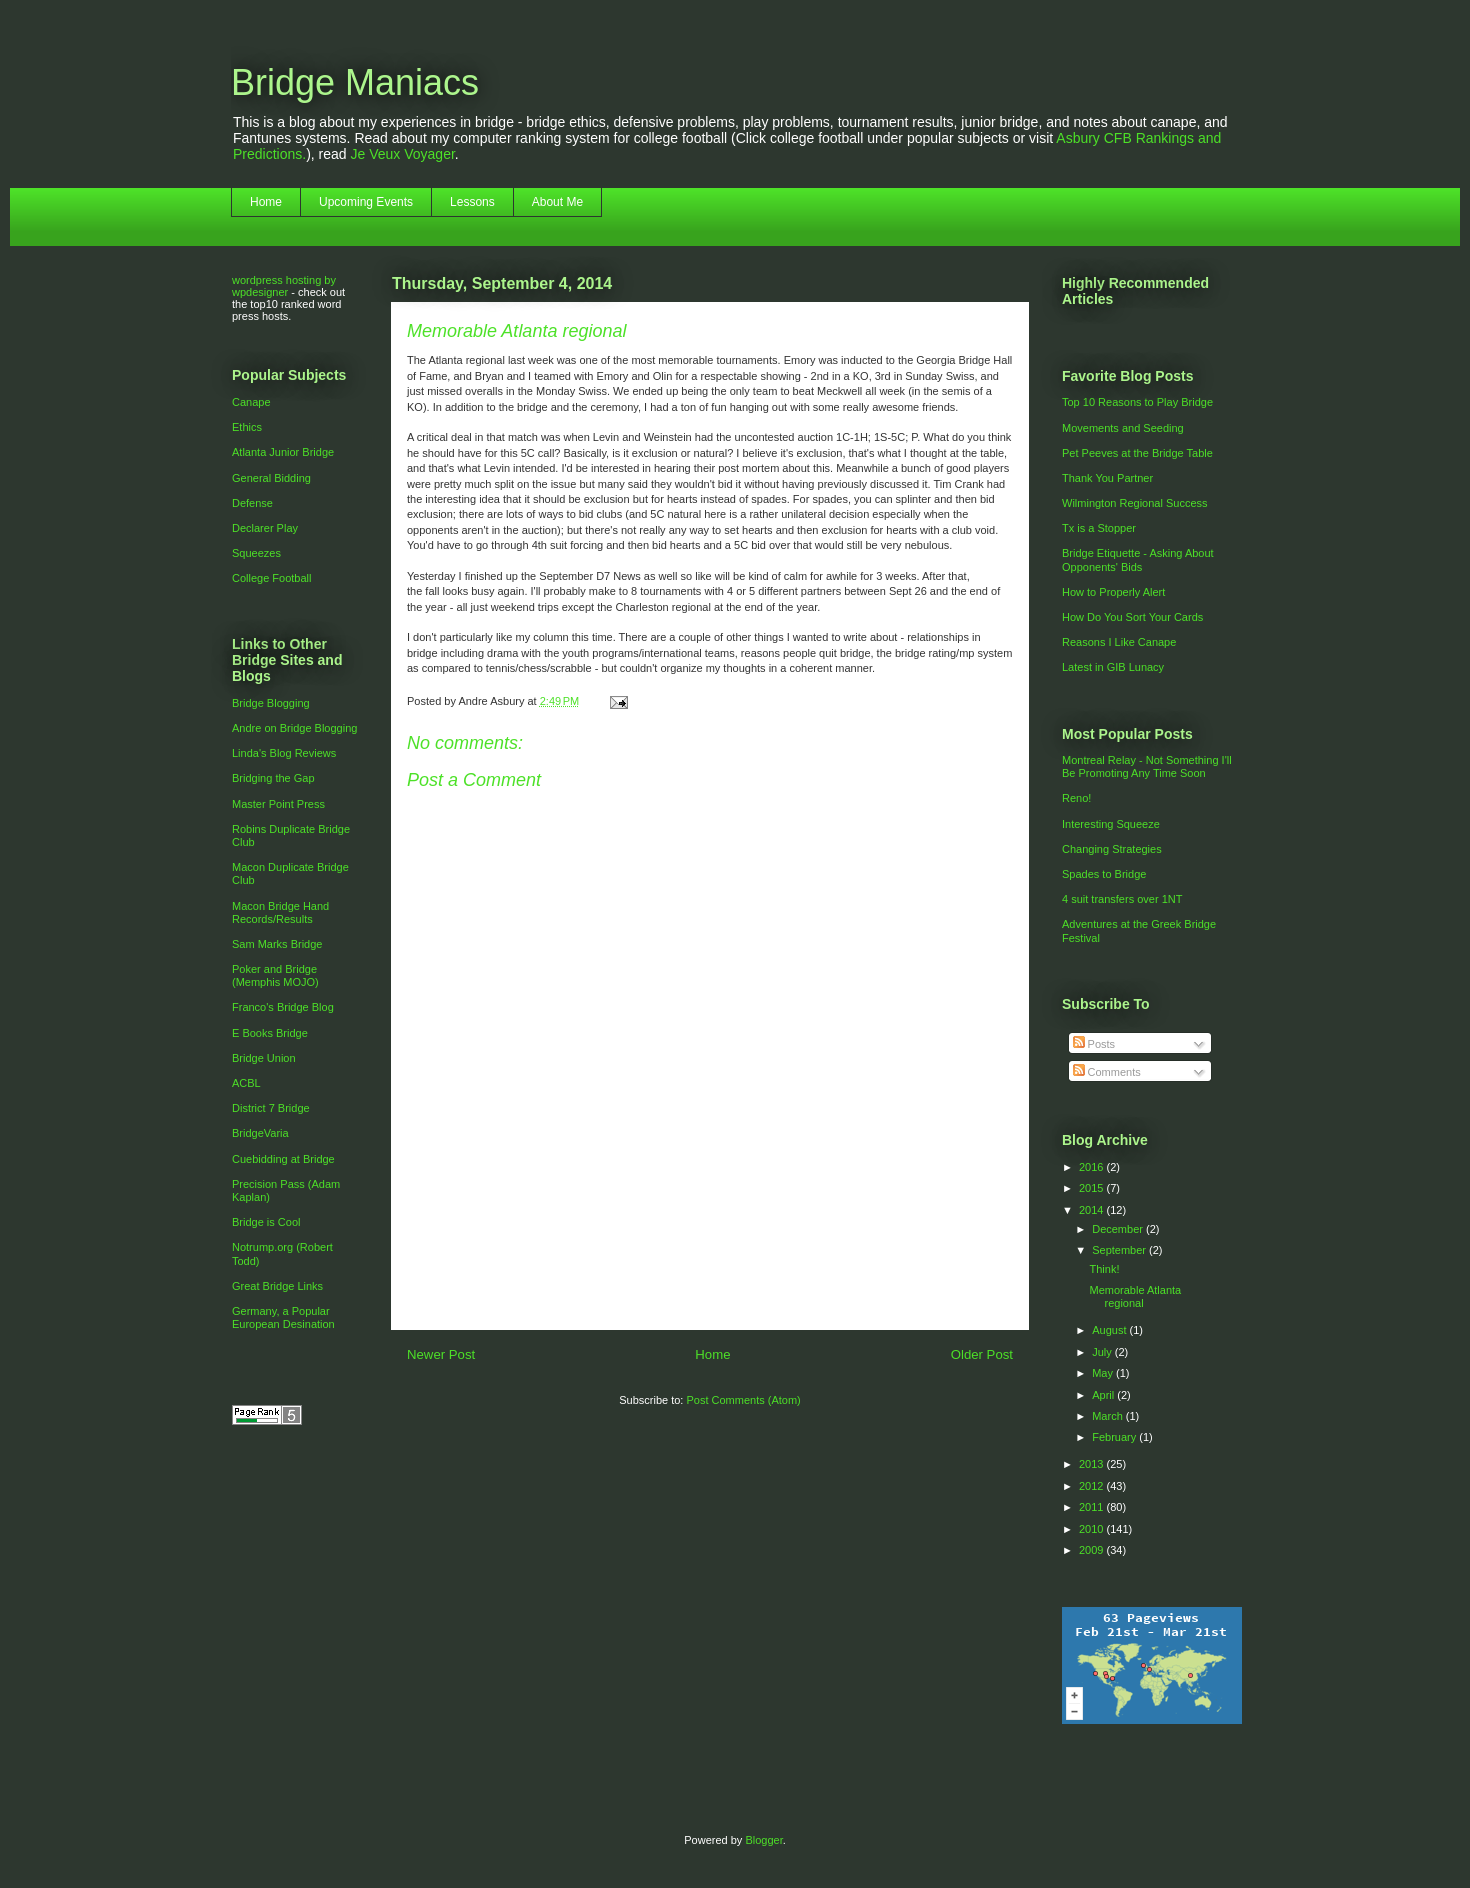 This screenshot has width=1470, height=1888. Describe the element at coordinates (283, 1159) in the screenshot. I see `Cuebidding at Bridge` at that location.